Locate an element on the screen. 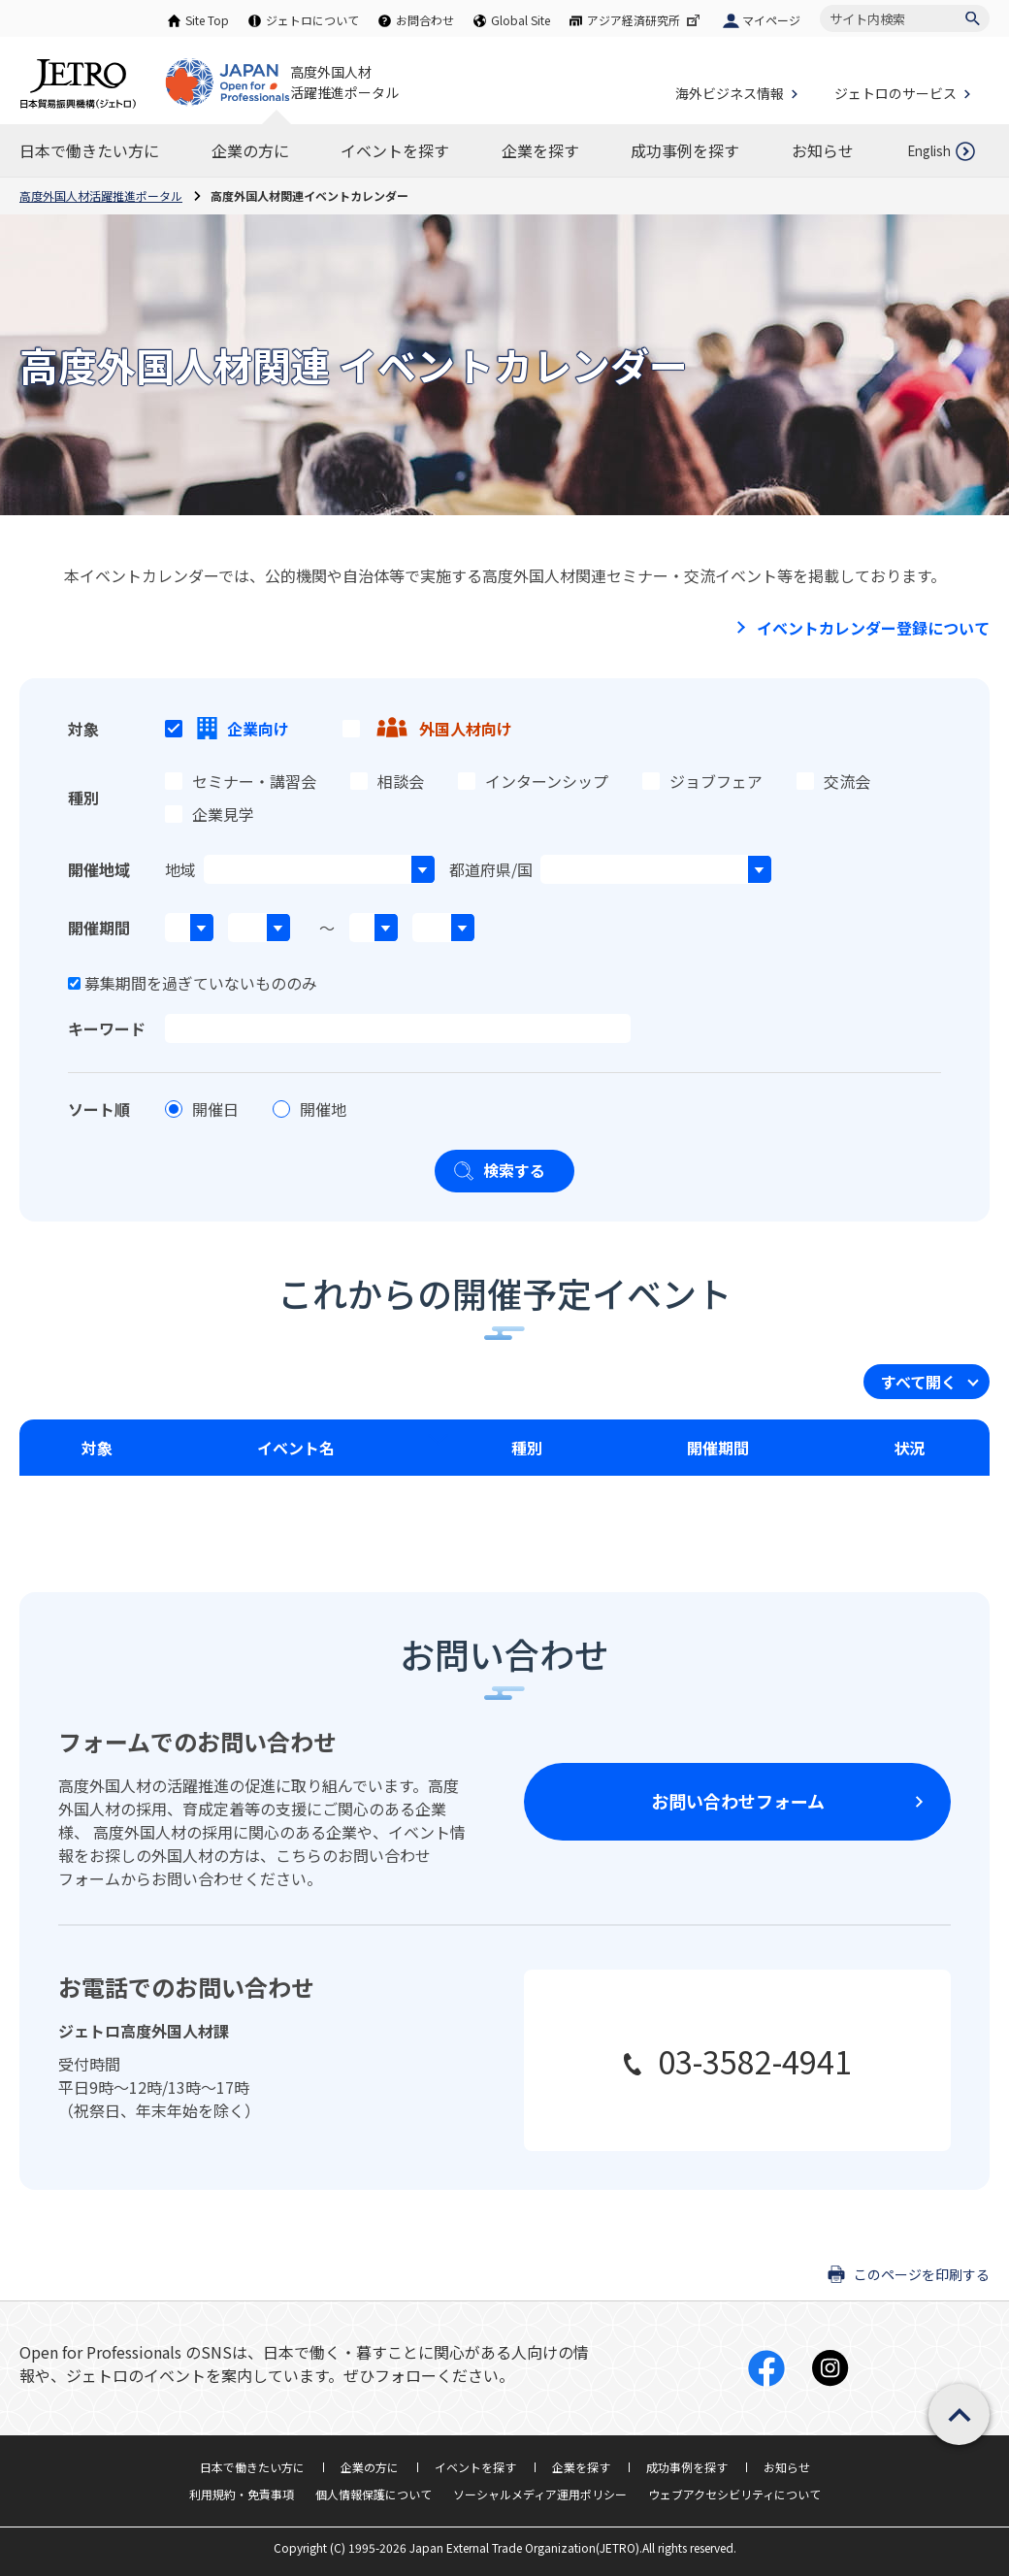 This screenshot has width=1009, height=2576. 利用規約・免責事項 is located at coordinates (241, 2494).